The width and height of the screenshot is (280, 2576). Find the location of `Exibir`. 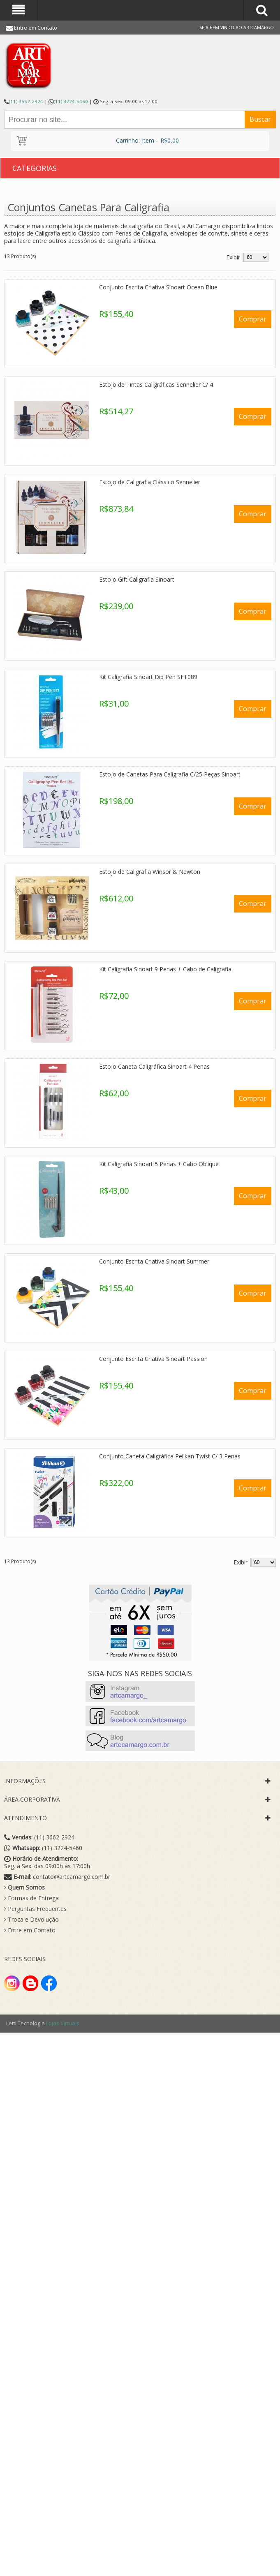

Exibir is located at coordinates (233, 257).